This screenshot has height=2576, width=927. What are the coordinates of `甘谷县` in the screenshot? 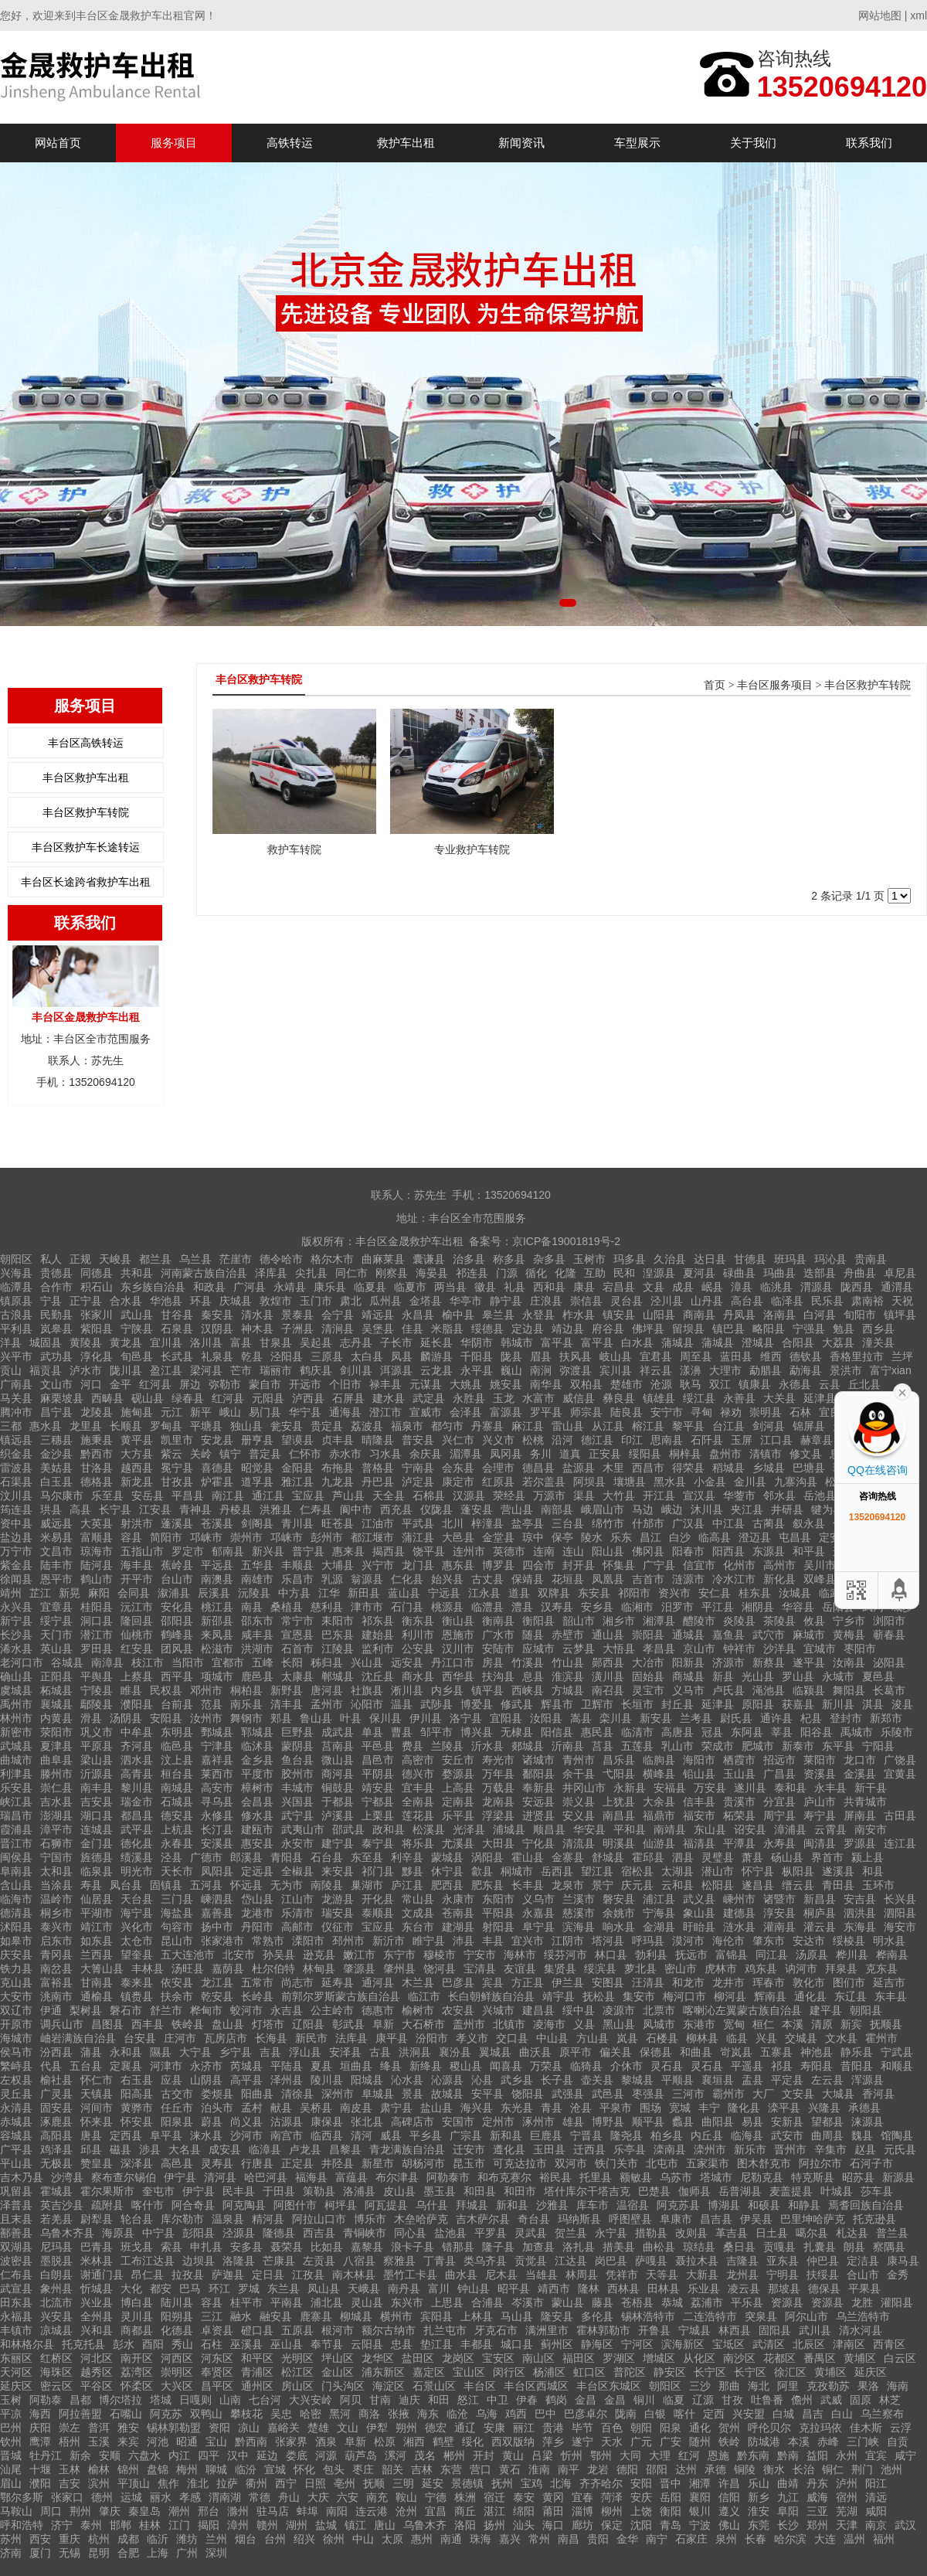 It's located at (177, 1314).